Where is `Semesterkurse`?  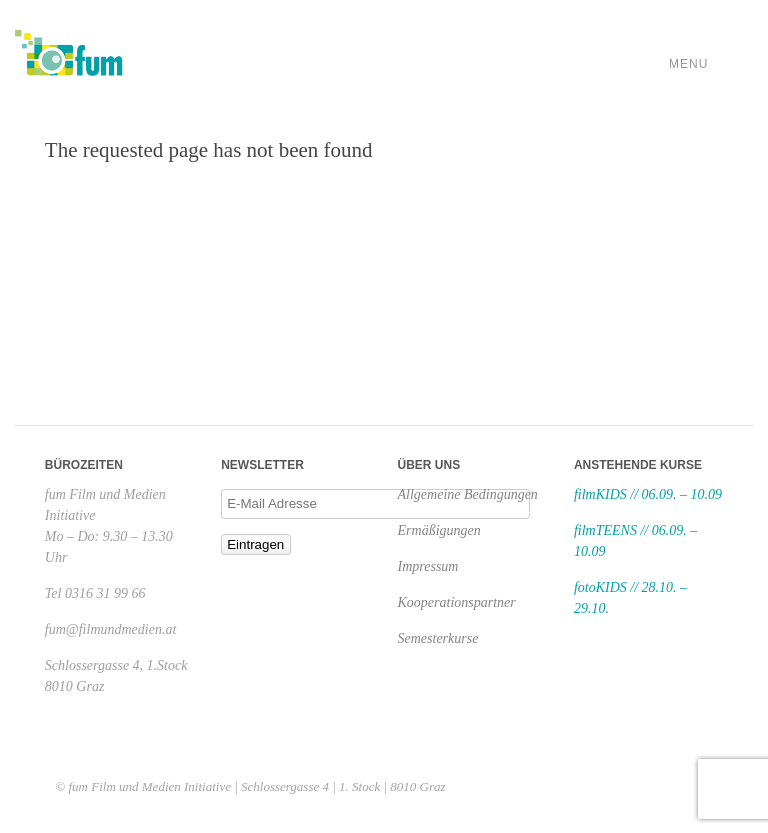
Semesterkurse is located at coordinates (438, 638).